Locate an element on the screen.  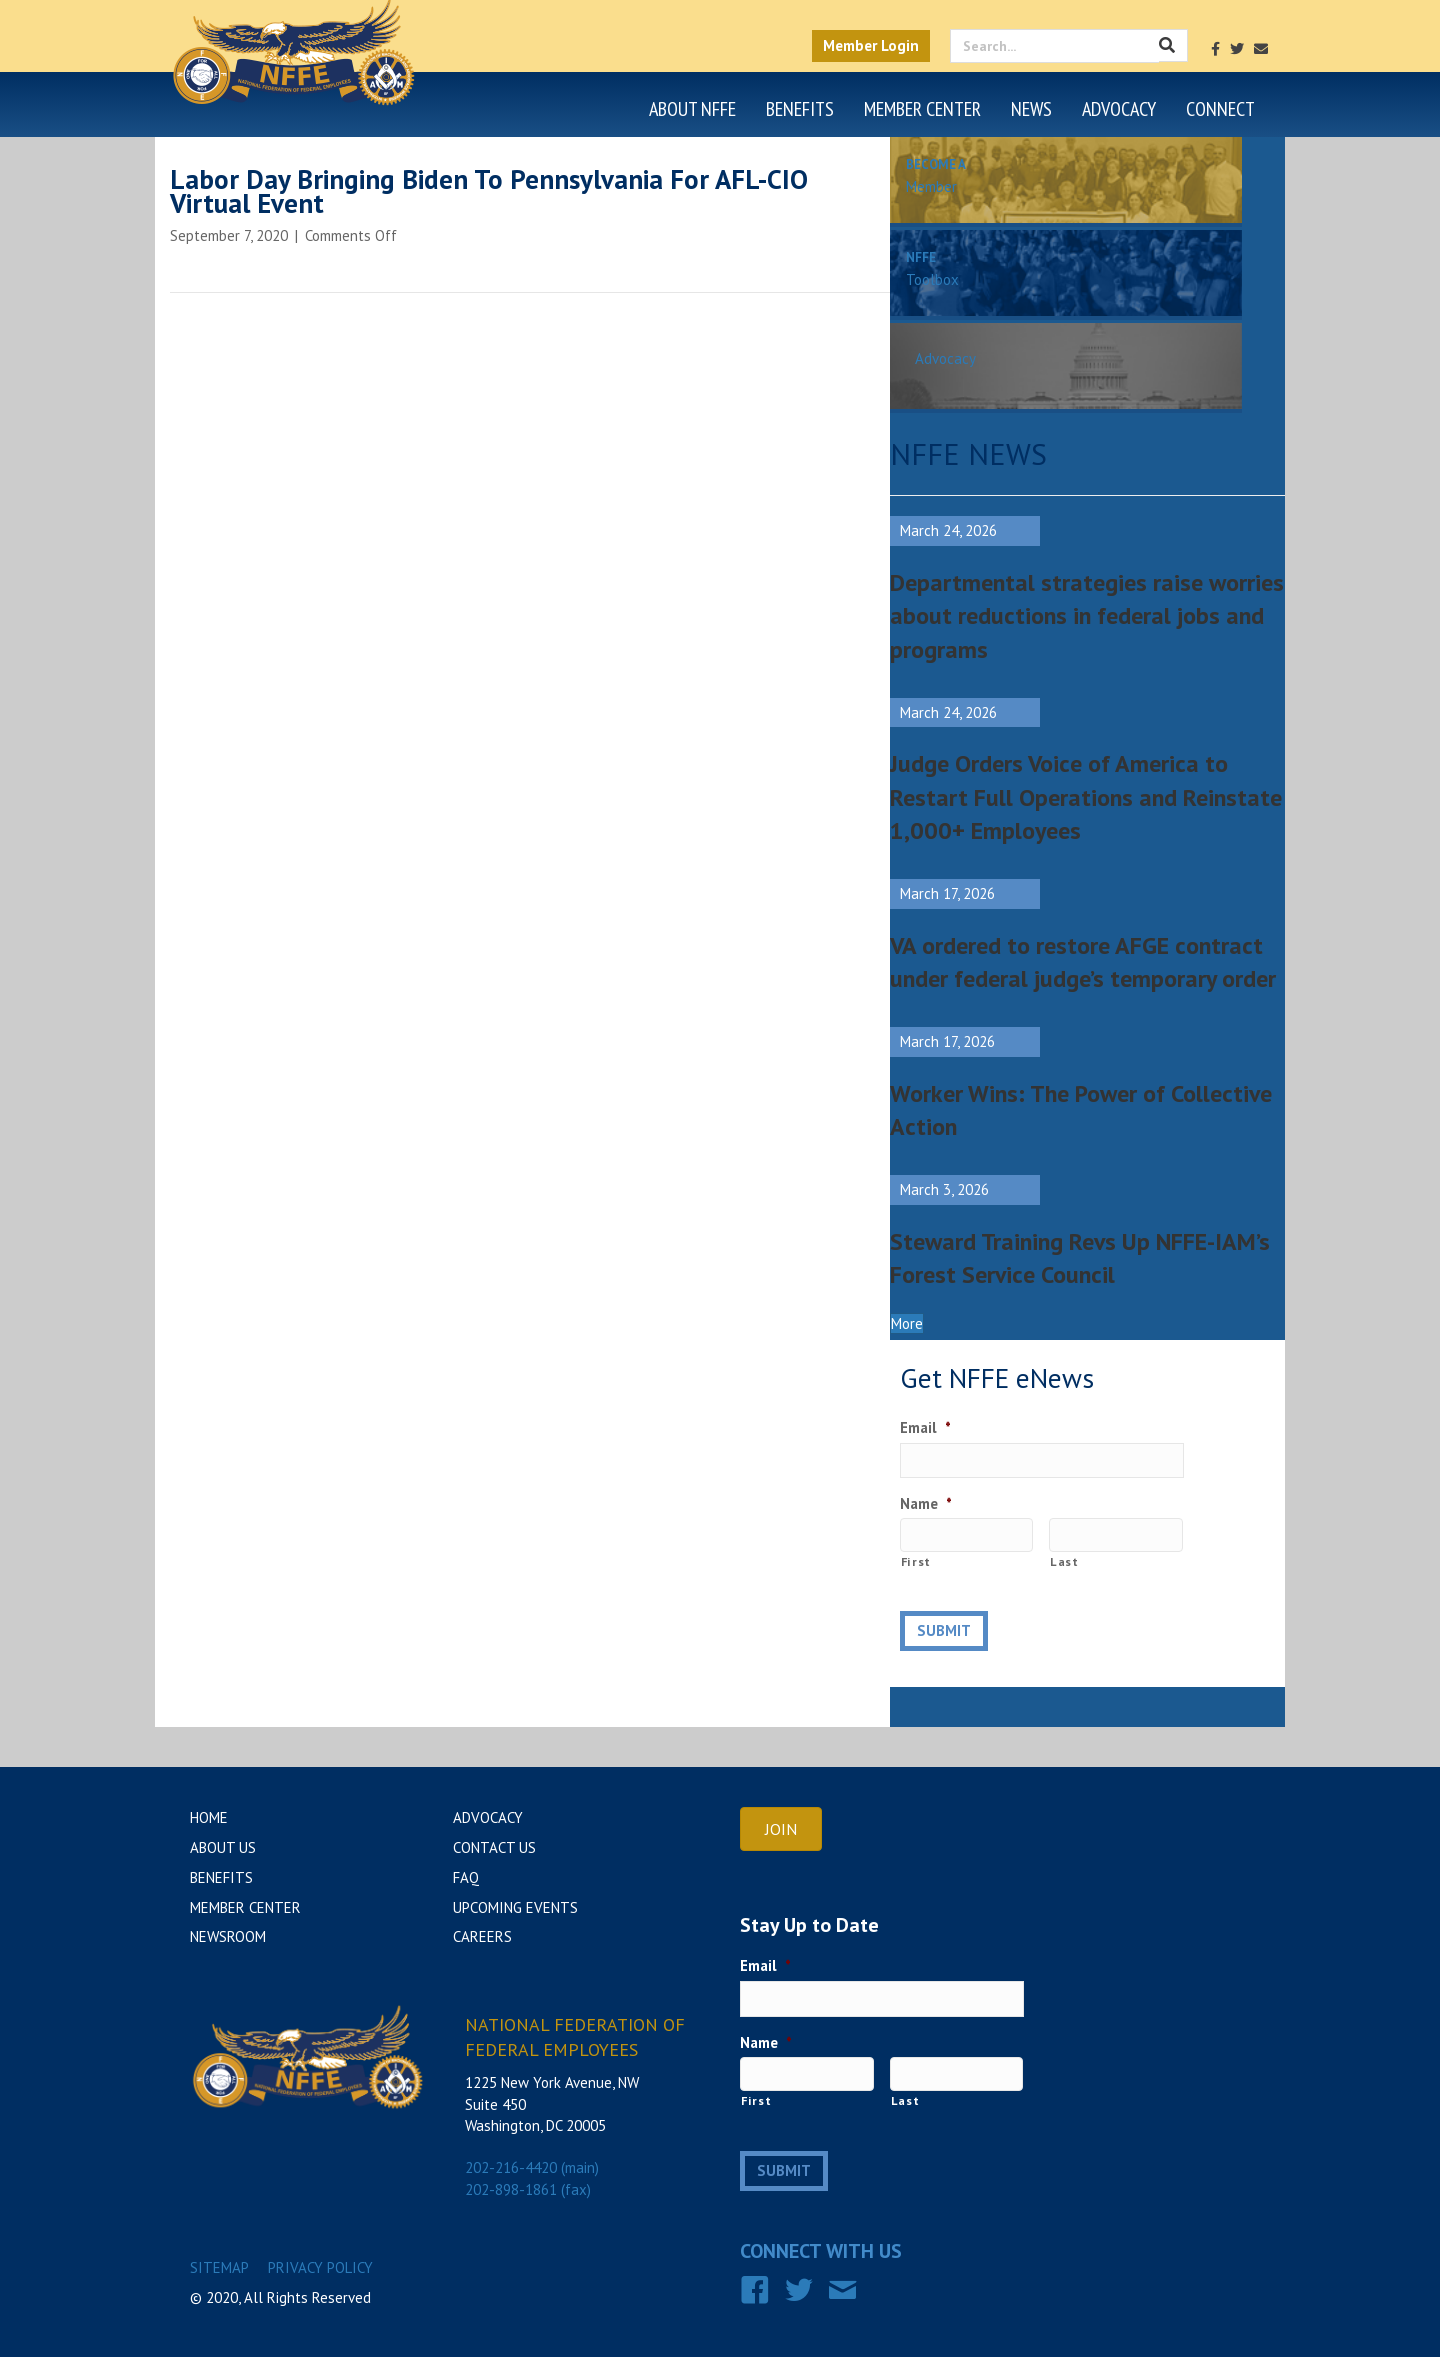
Departmental strategies raise worries about reductions in federal jobs and programs is located at coordinates (1087, 616).